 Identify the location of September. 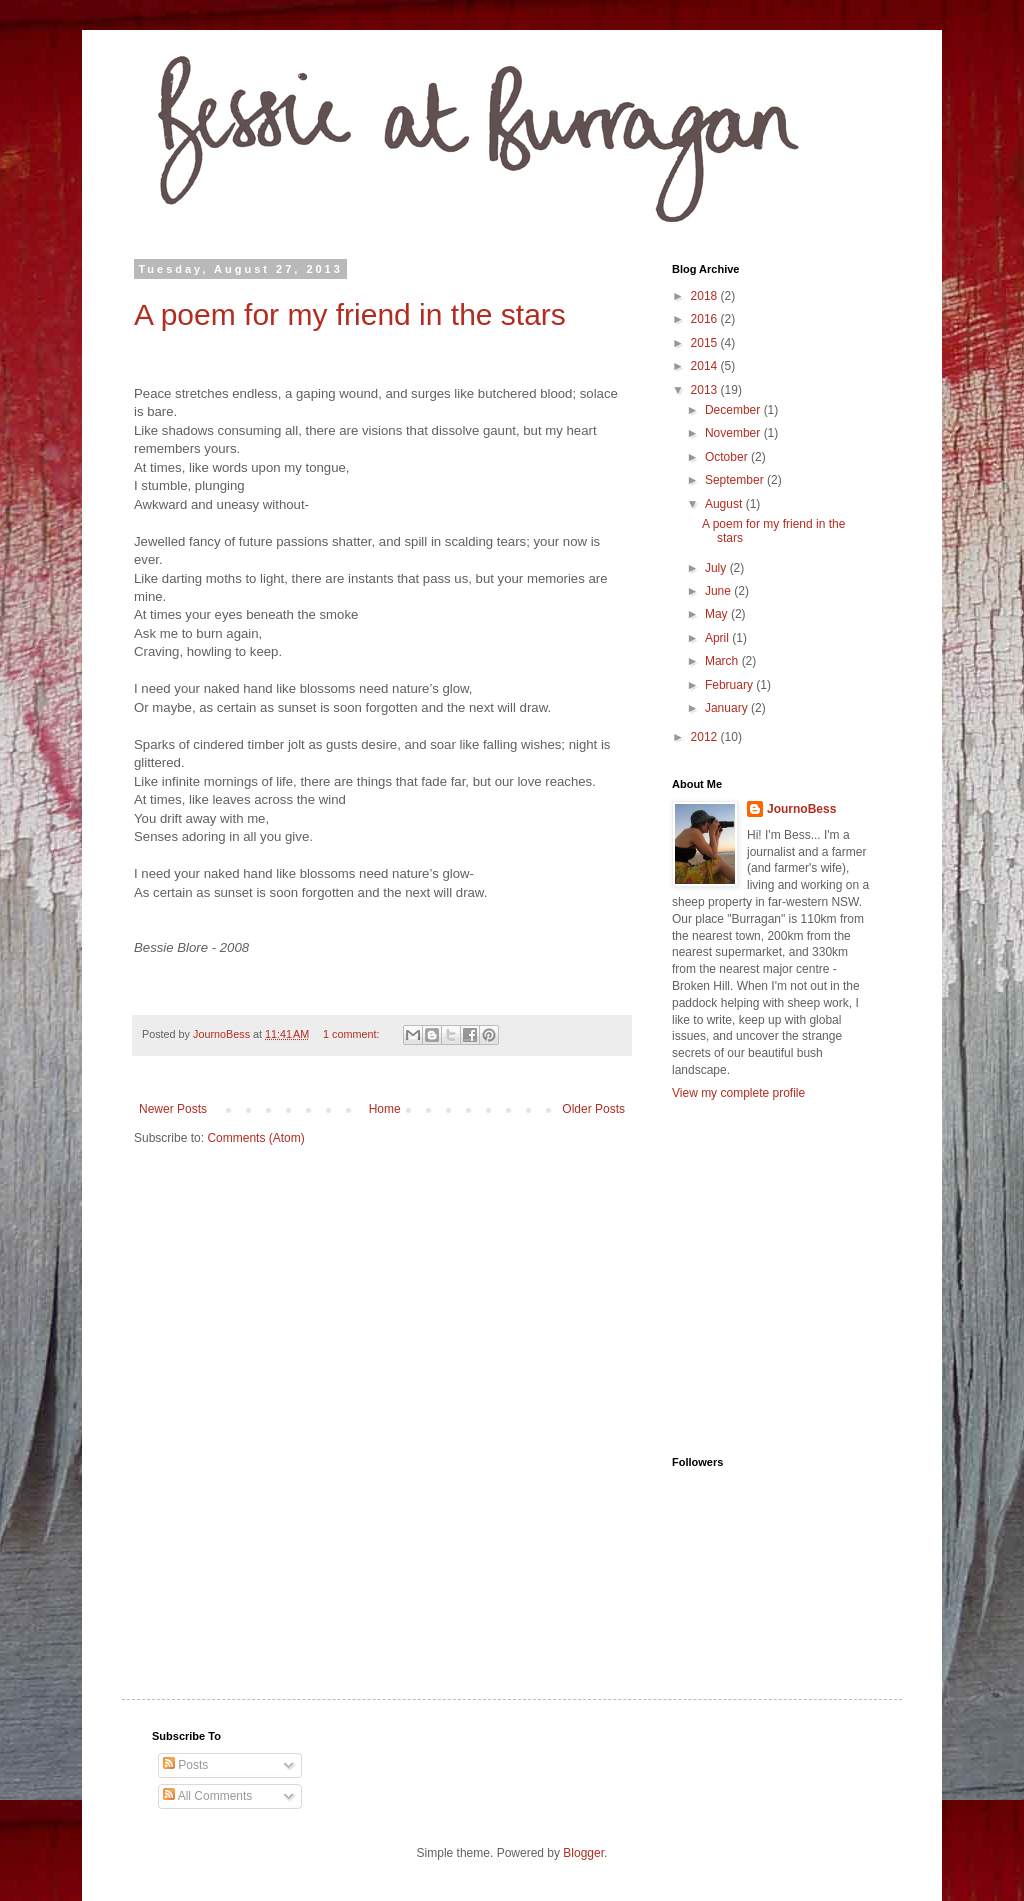
(736, 480).